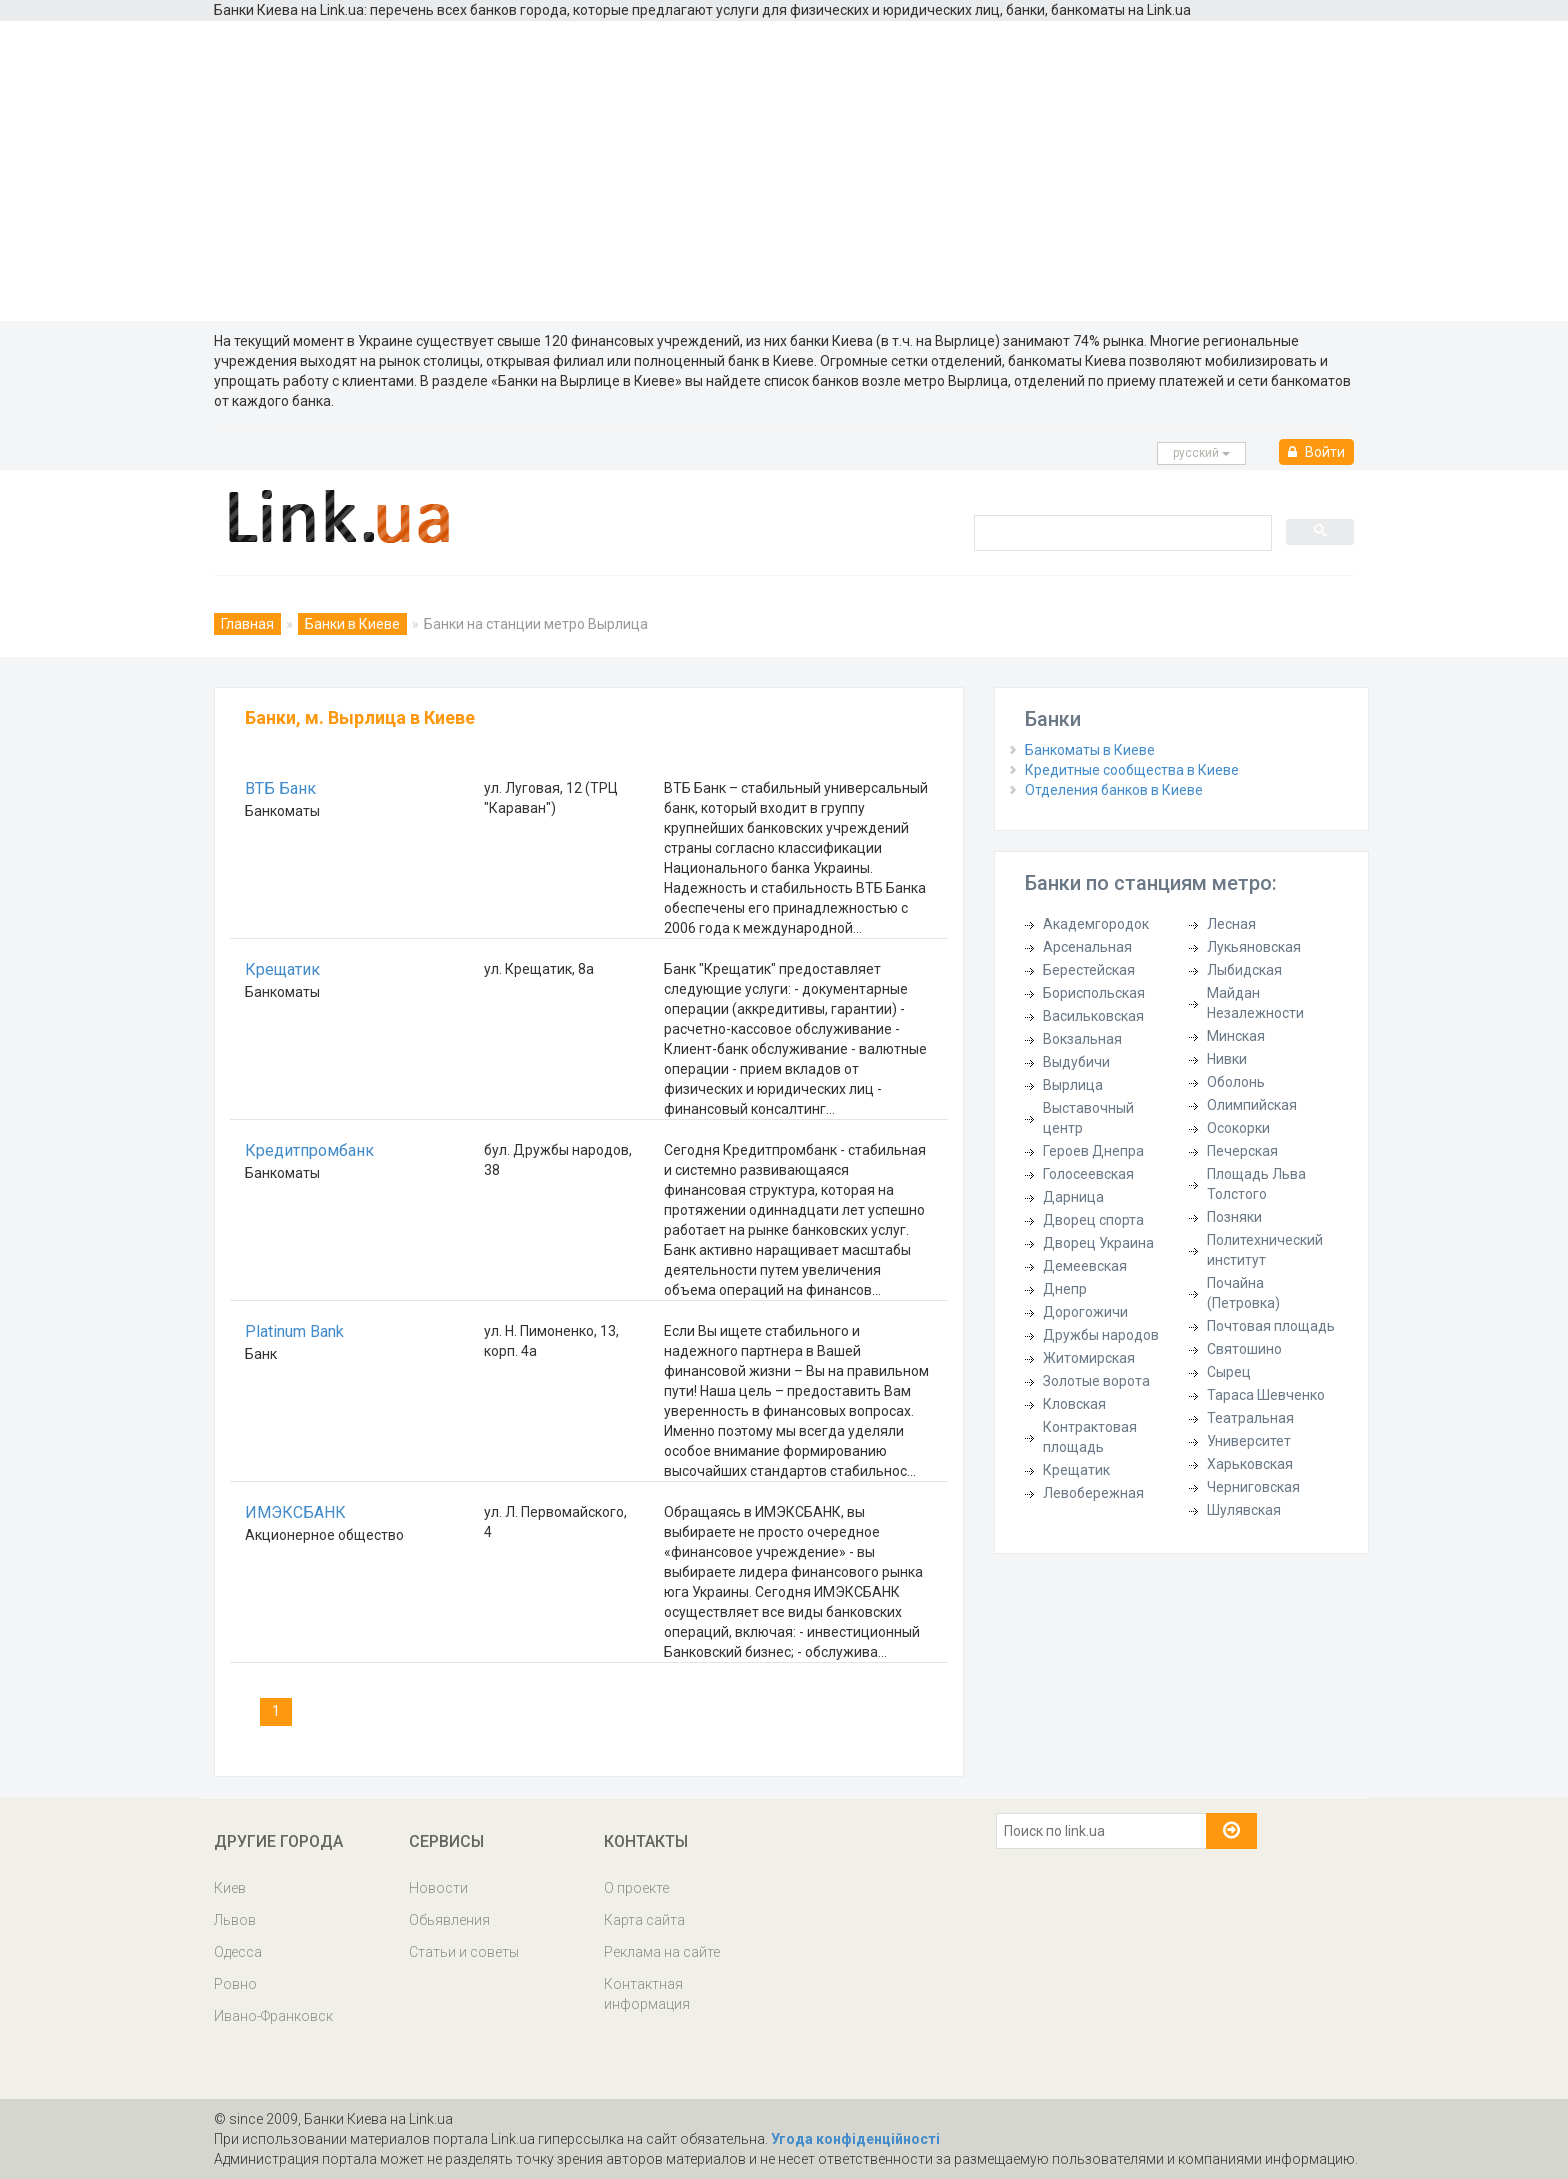 The height and width of the screenshot is (2179, 1568). I want to click on Дружбы народов, so click(1101, 1335).